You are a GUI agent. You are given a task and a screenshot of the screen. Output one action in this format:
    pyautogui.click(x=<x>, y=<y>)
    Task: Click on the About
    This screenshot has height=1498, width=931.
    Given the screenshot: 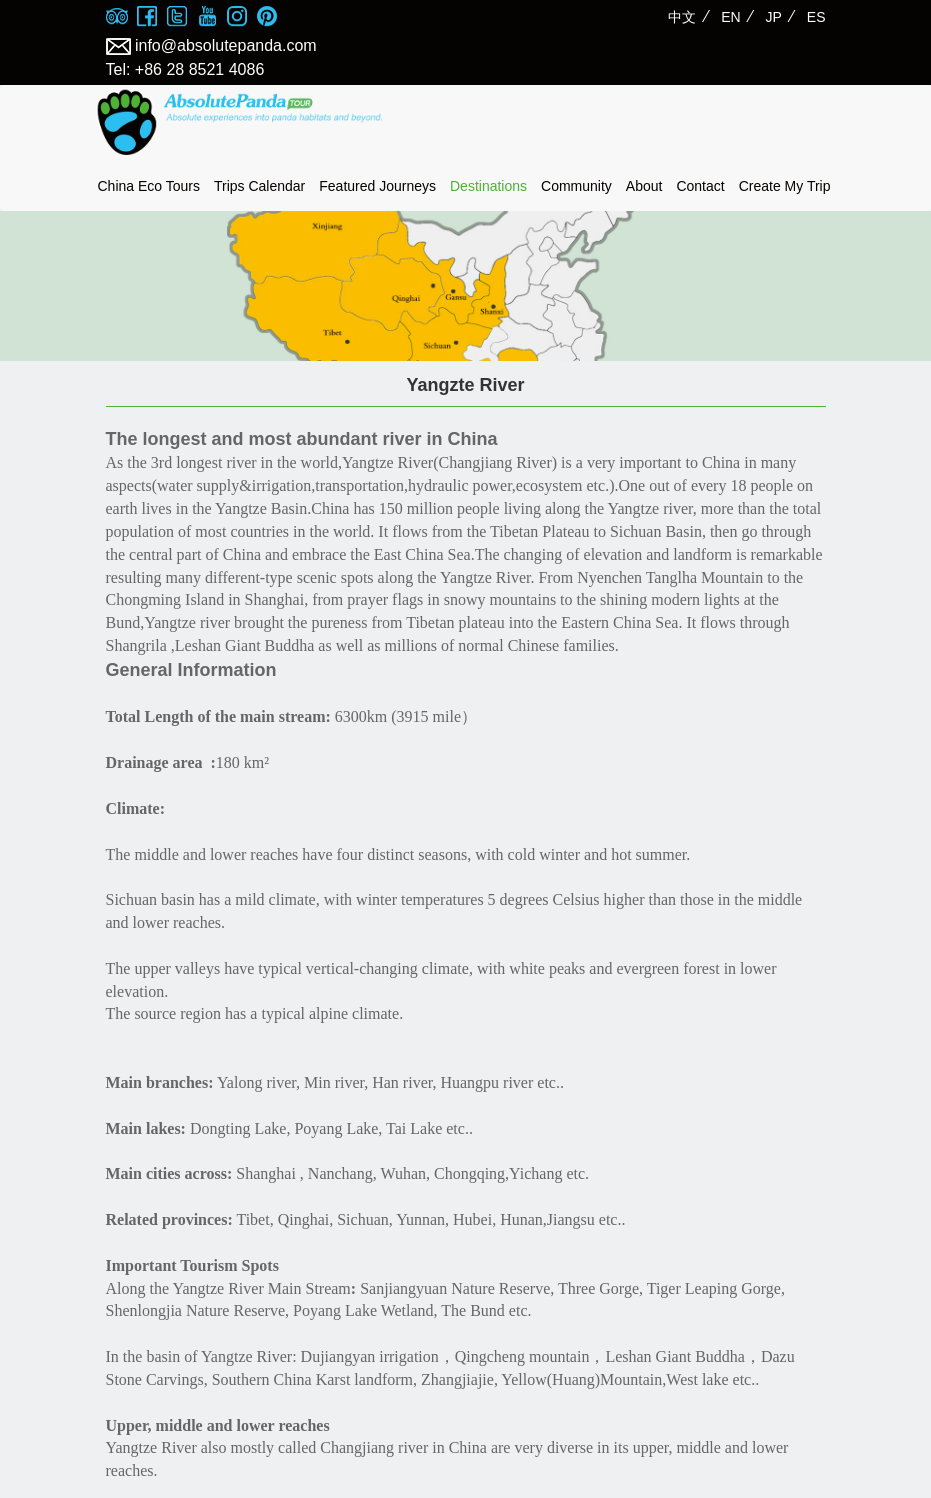 What is the action you would take?
    pyautogui.click(x=644, y=186)
    